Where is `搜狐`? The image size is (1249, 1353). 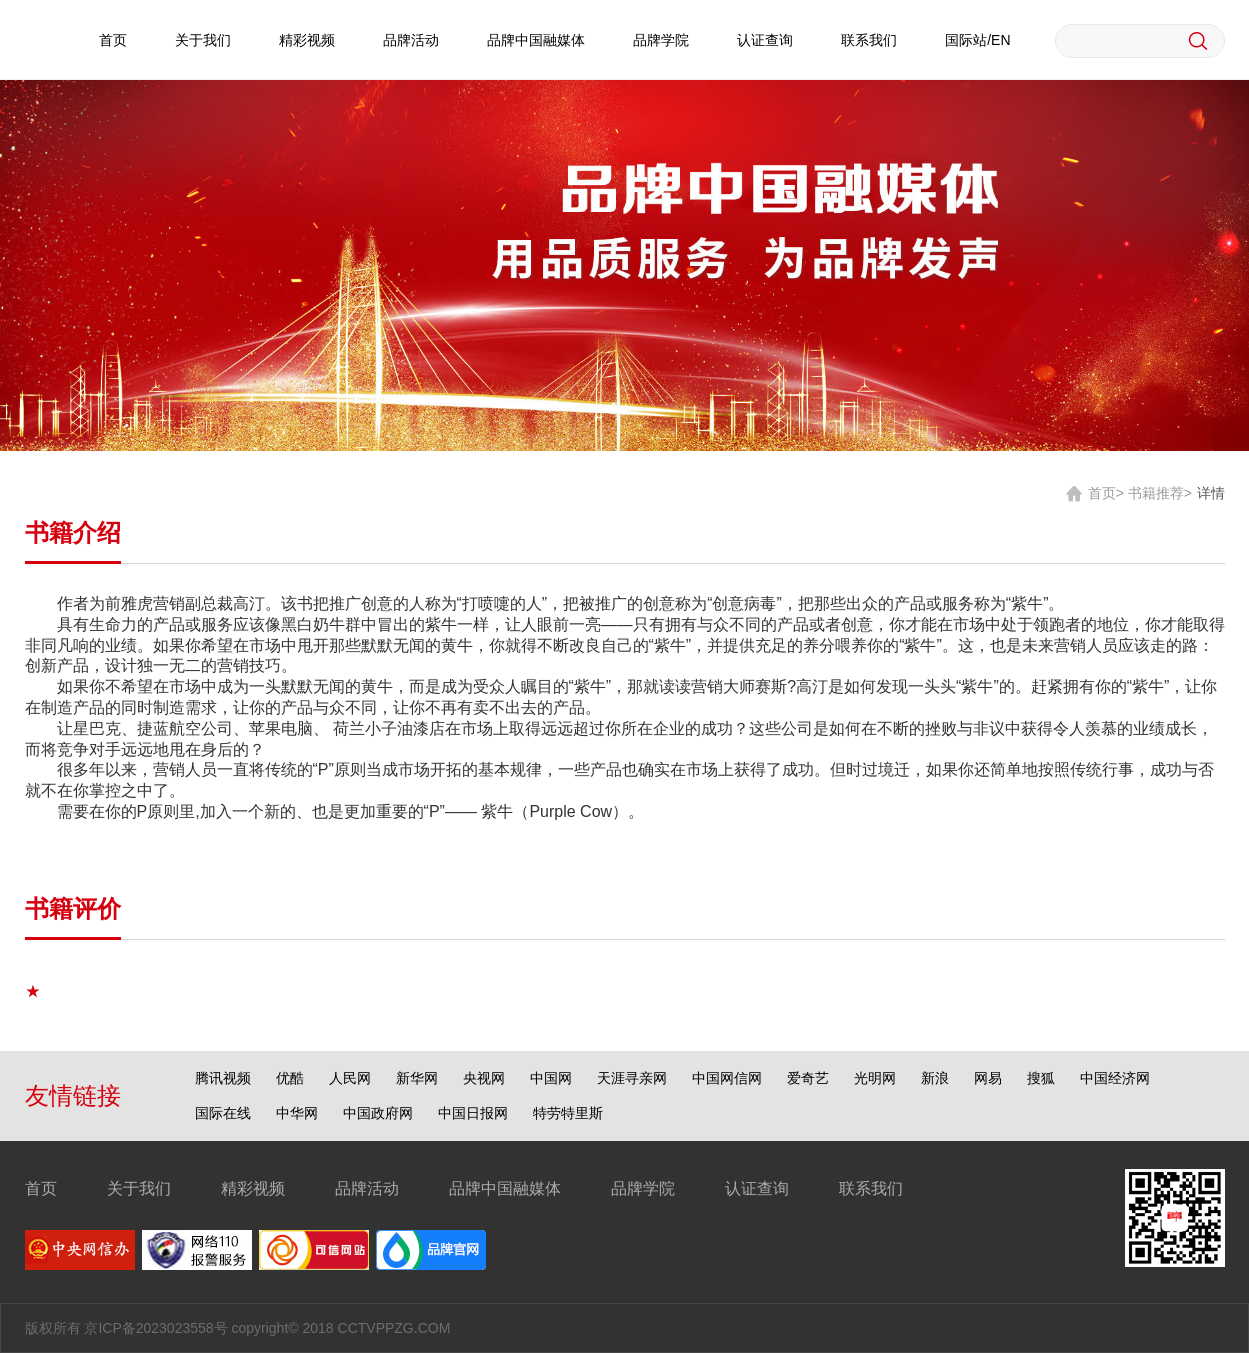
搜狐 is located at coordinates (1041, 1078).